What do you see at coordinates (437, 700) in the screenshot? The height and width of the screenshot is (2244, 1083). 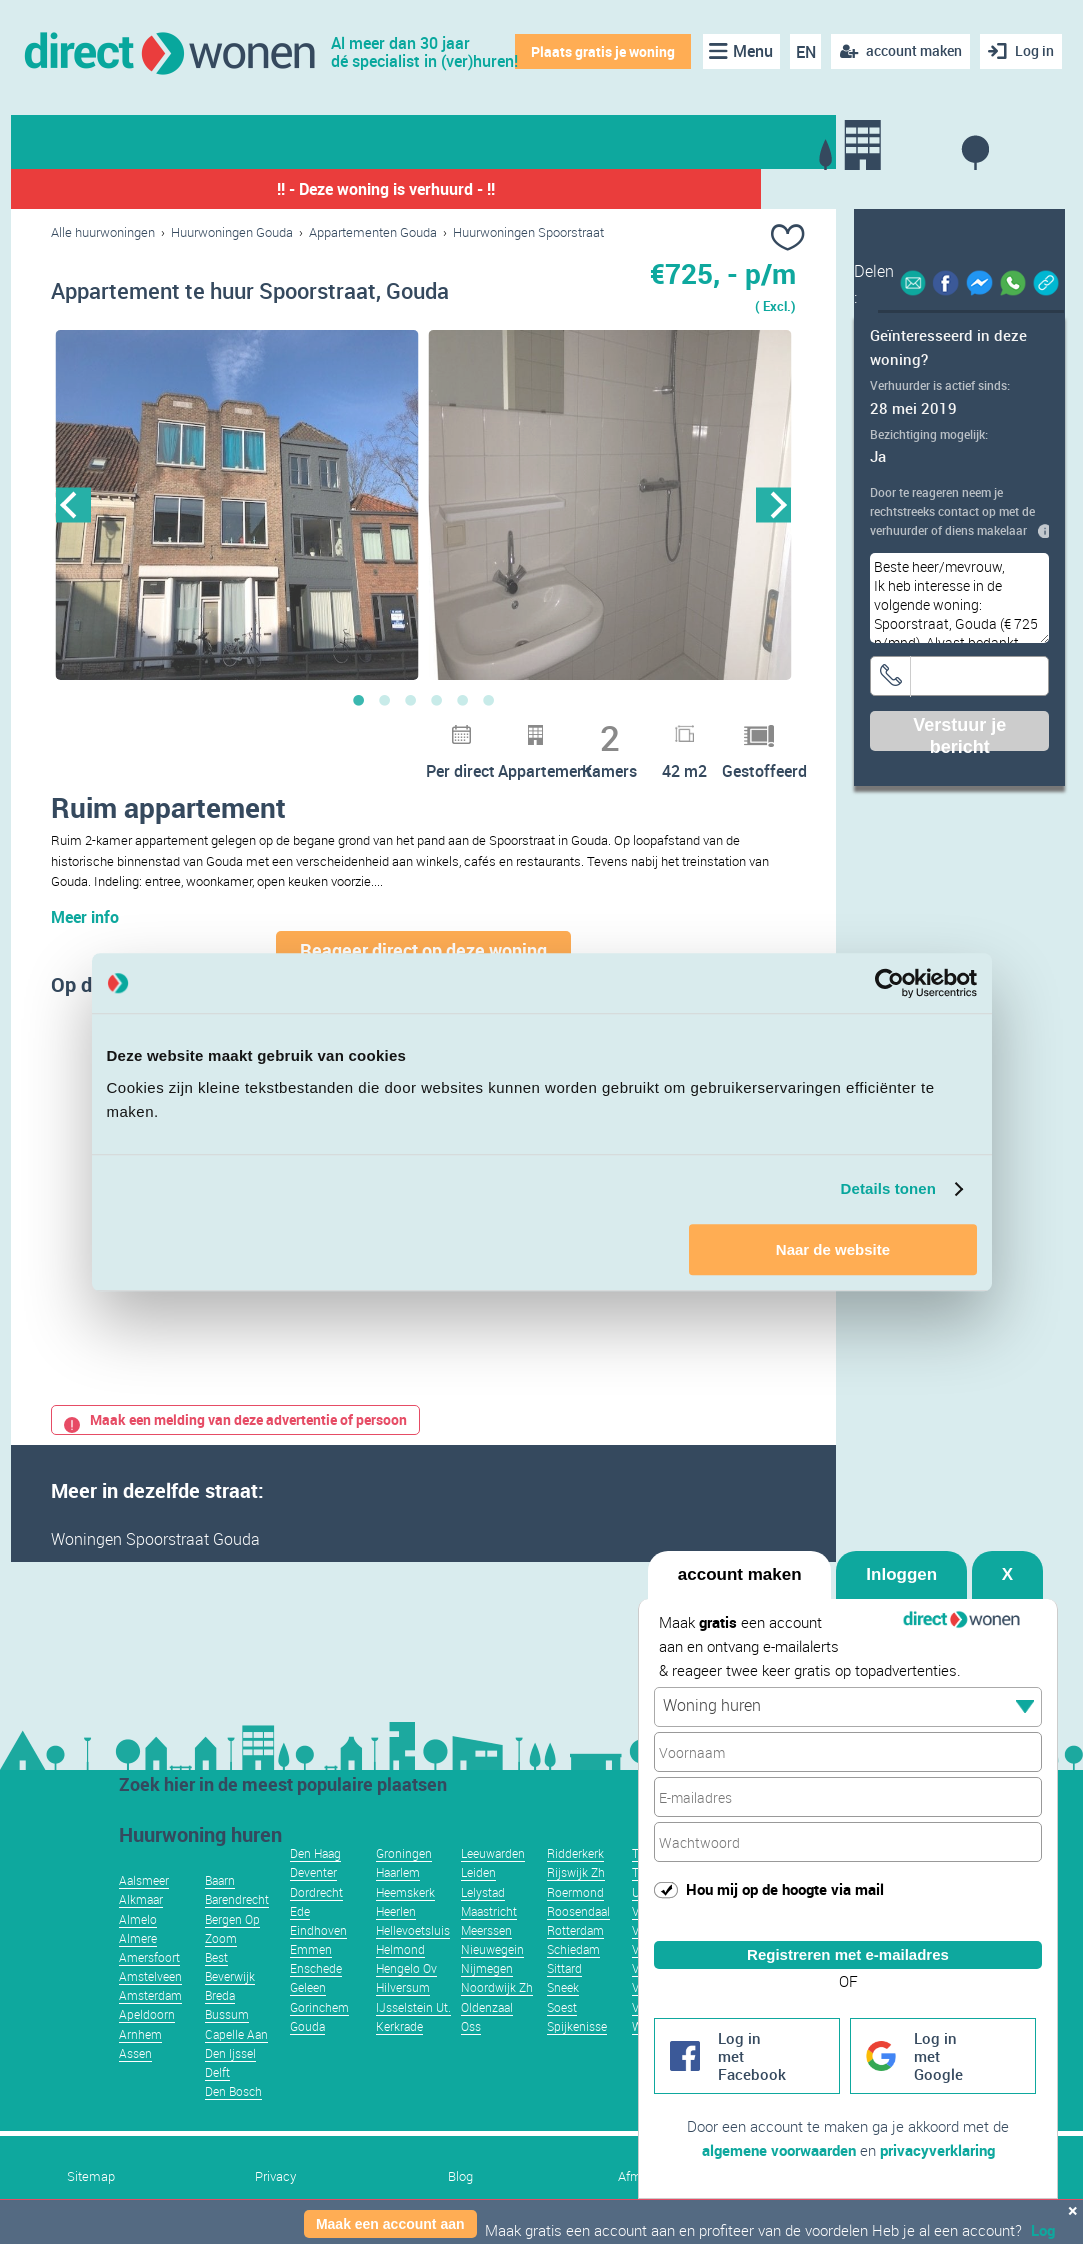 I see `4 [button]` at bounding box center [437, 700].